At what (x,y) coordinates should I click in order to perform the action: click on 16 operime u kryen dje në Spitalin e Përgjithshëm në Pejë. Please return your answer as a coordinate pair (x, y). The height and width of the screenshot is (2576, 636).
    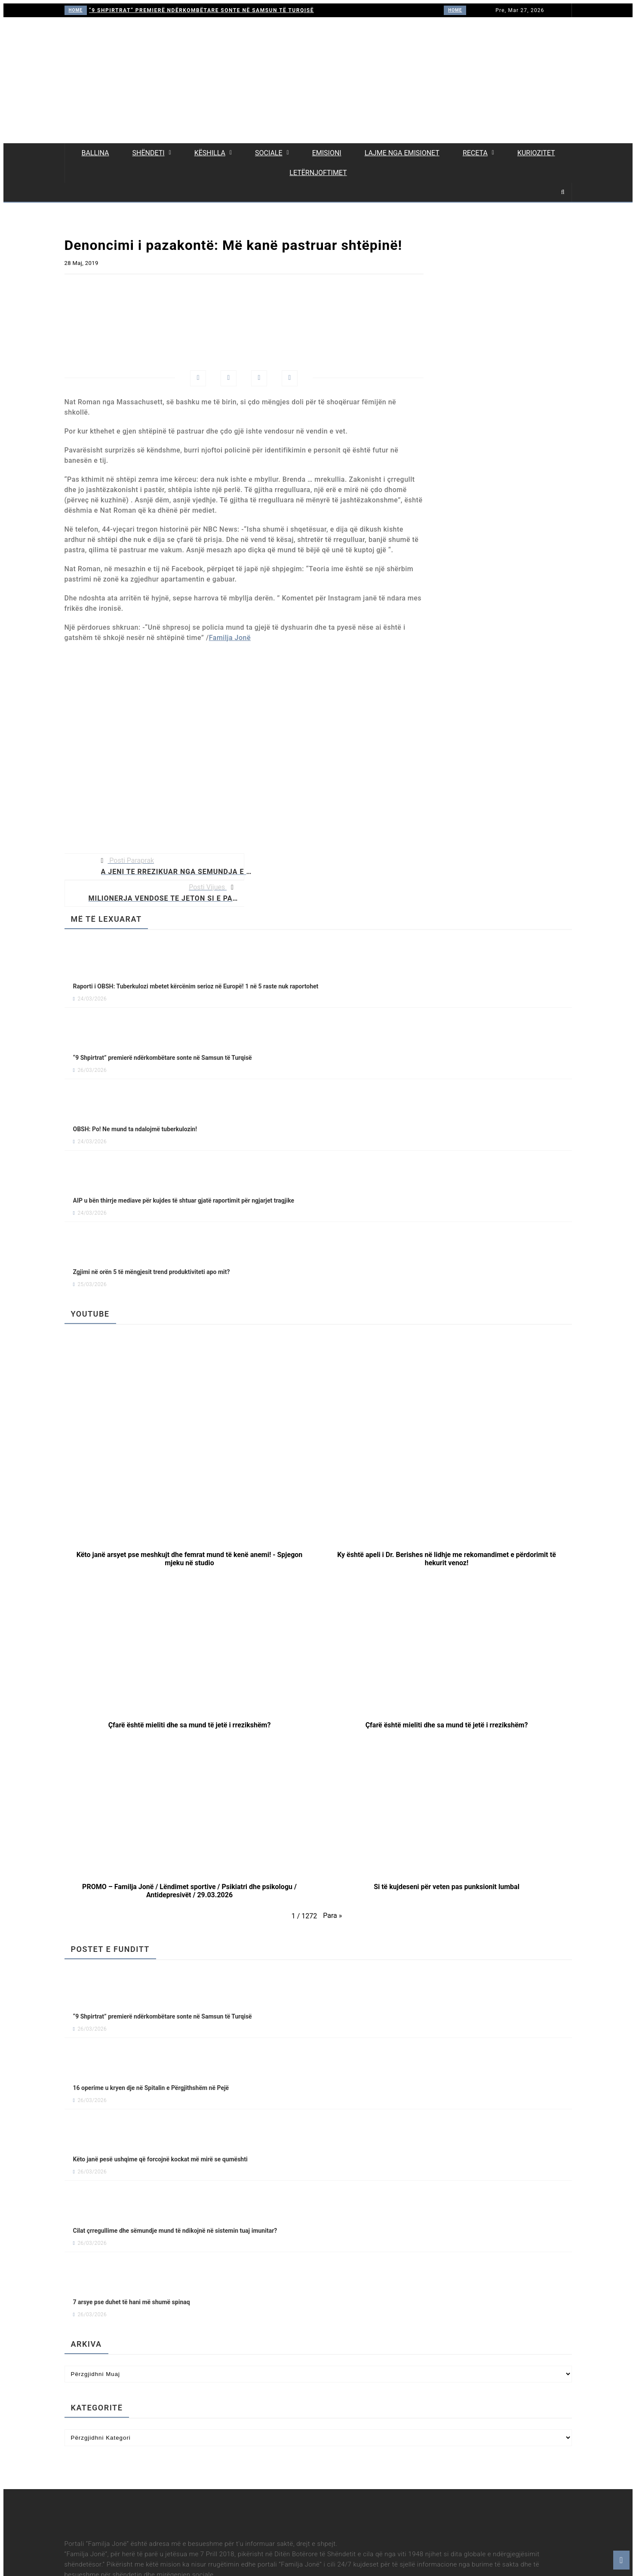
    Looking at the image, I should click on (151, 2087).